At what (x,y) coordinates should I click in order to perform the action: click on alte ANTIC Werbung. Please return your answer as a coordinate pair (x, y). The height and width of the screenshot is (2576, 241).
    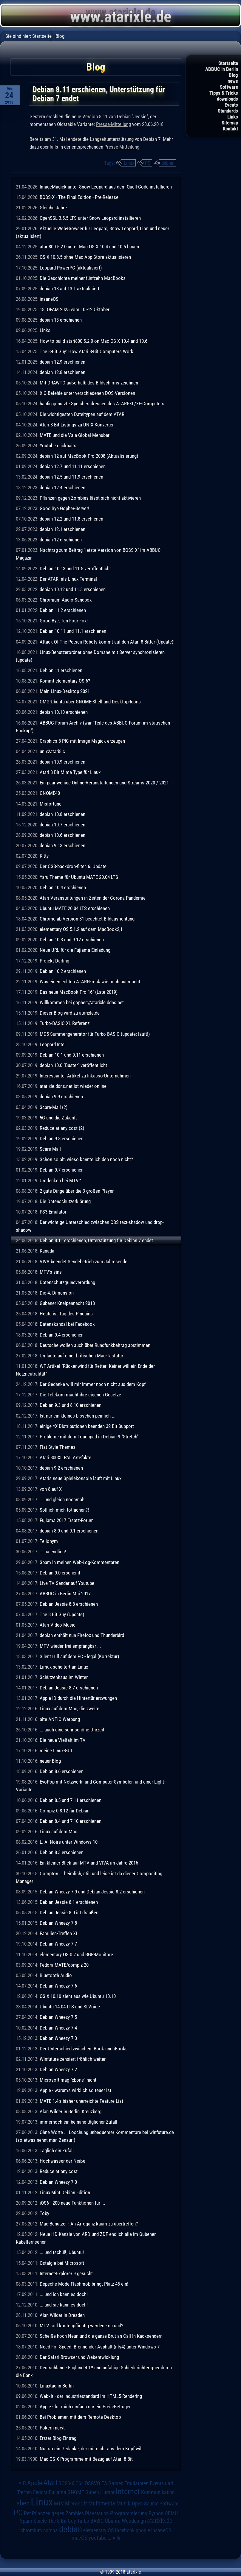
    Looking at the image, I should click on (60, 1719).